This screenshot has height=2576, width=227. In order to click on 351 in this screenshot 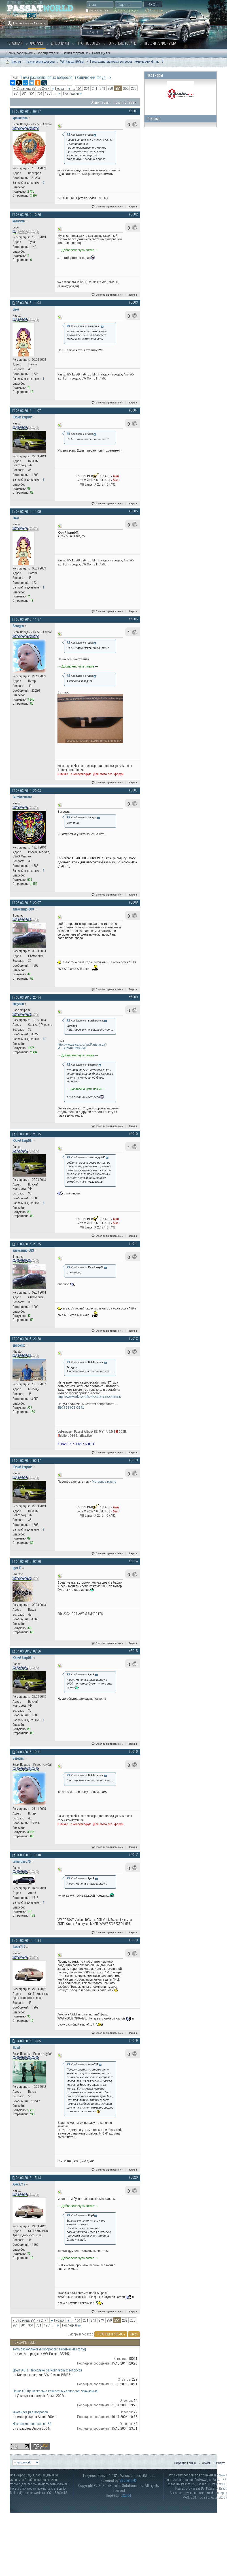, I will do `click(32, 93)`.